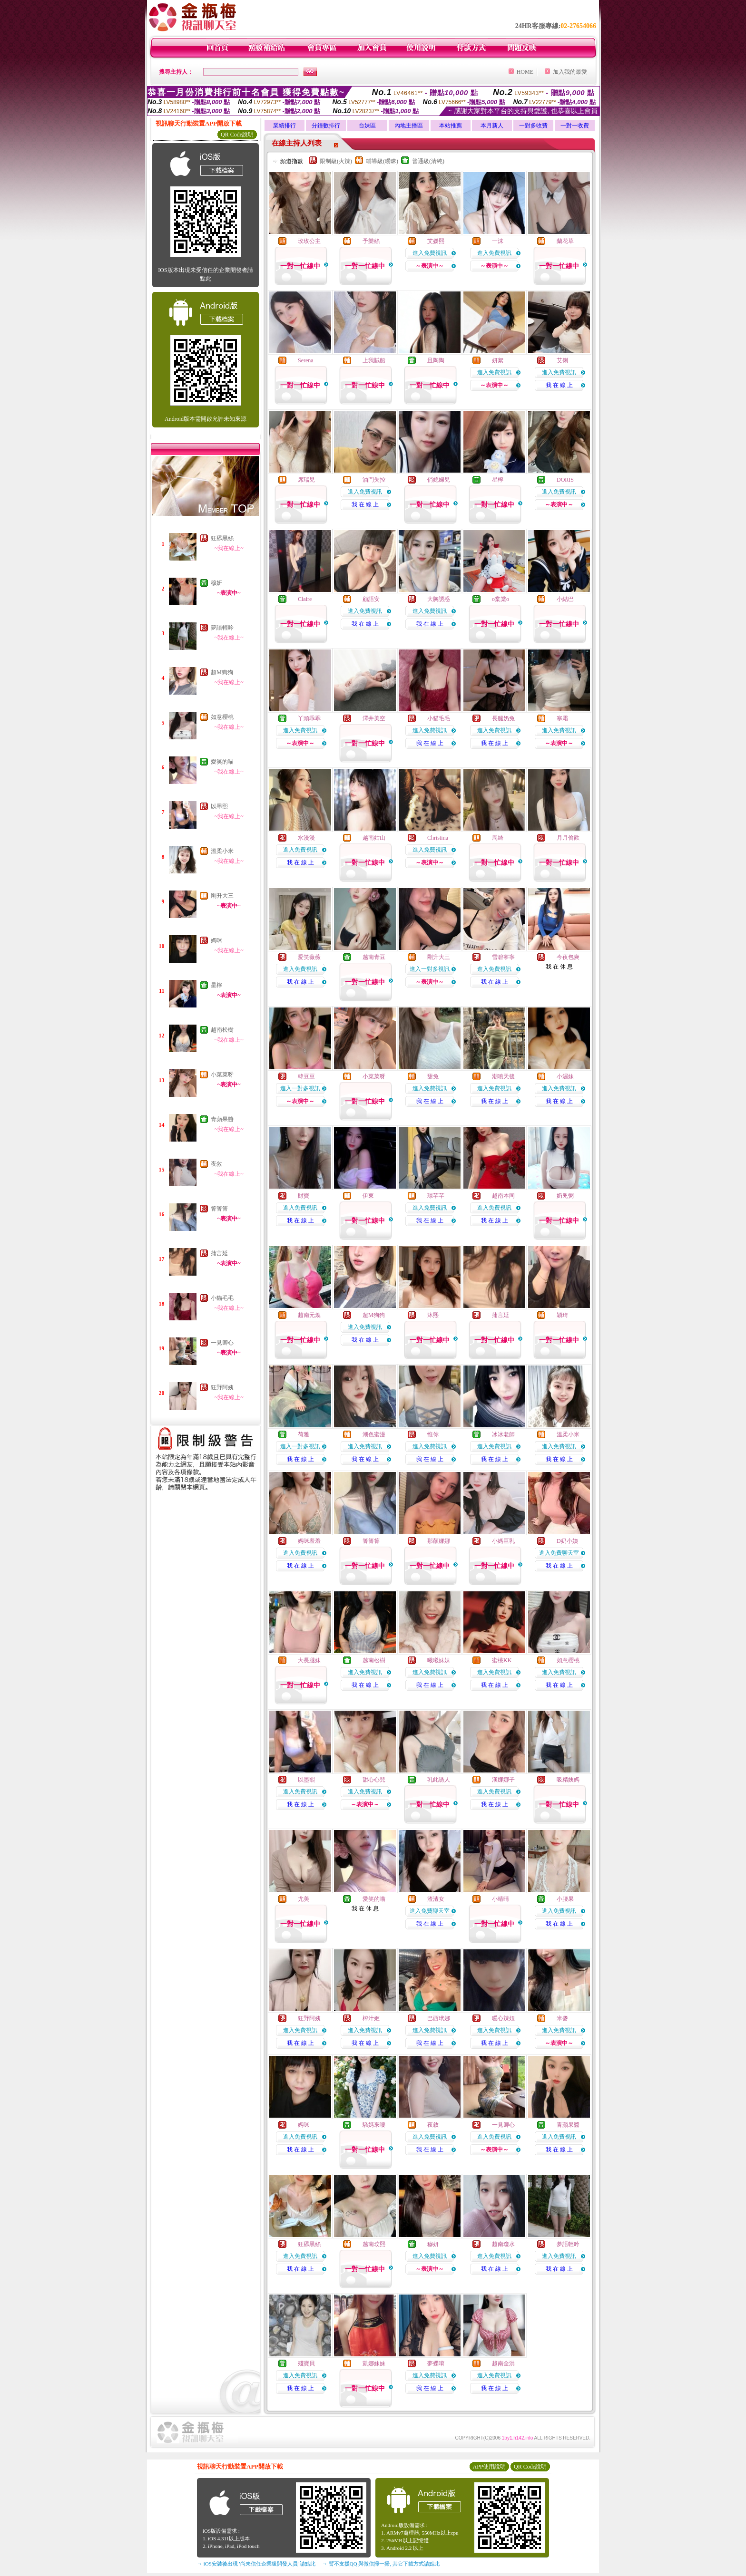 Image resolution: width=746 pixels, height=2576 pixels. Describe the element at coordinates (503, 1541) in the screenshot. I see `小媽巨乳` at that location.